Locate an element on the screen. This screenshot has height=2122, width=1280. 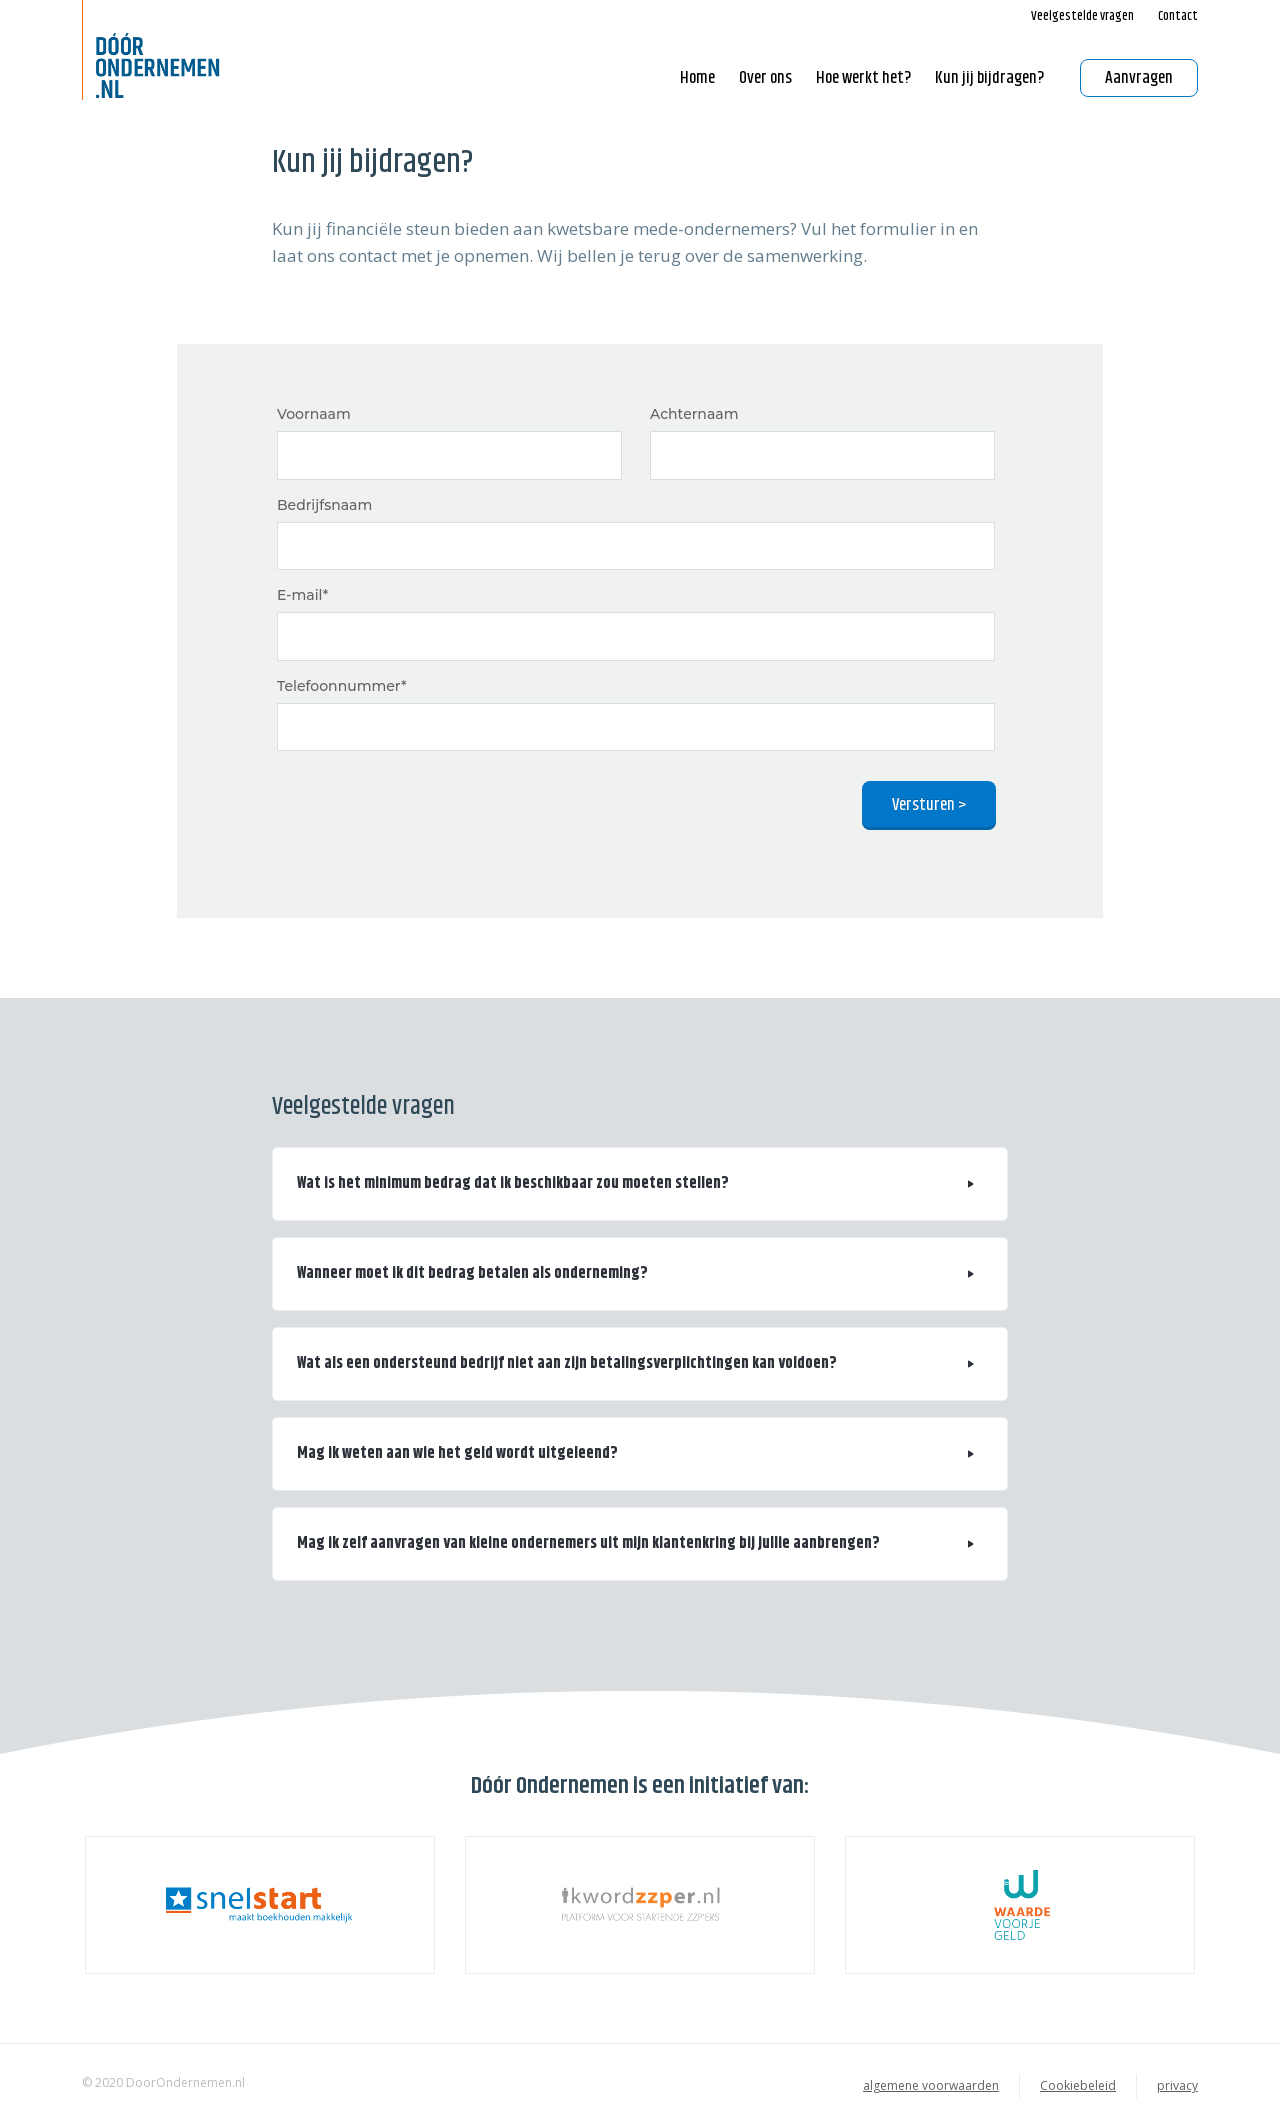
Veelgestelde vragen [button] is located at coordinates (1082, 16).